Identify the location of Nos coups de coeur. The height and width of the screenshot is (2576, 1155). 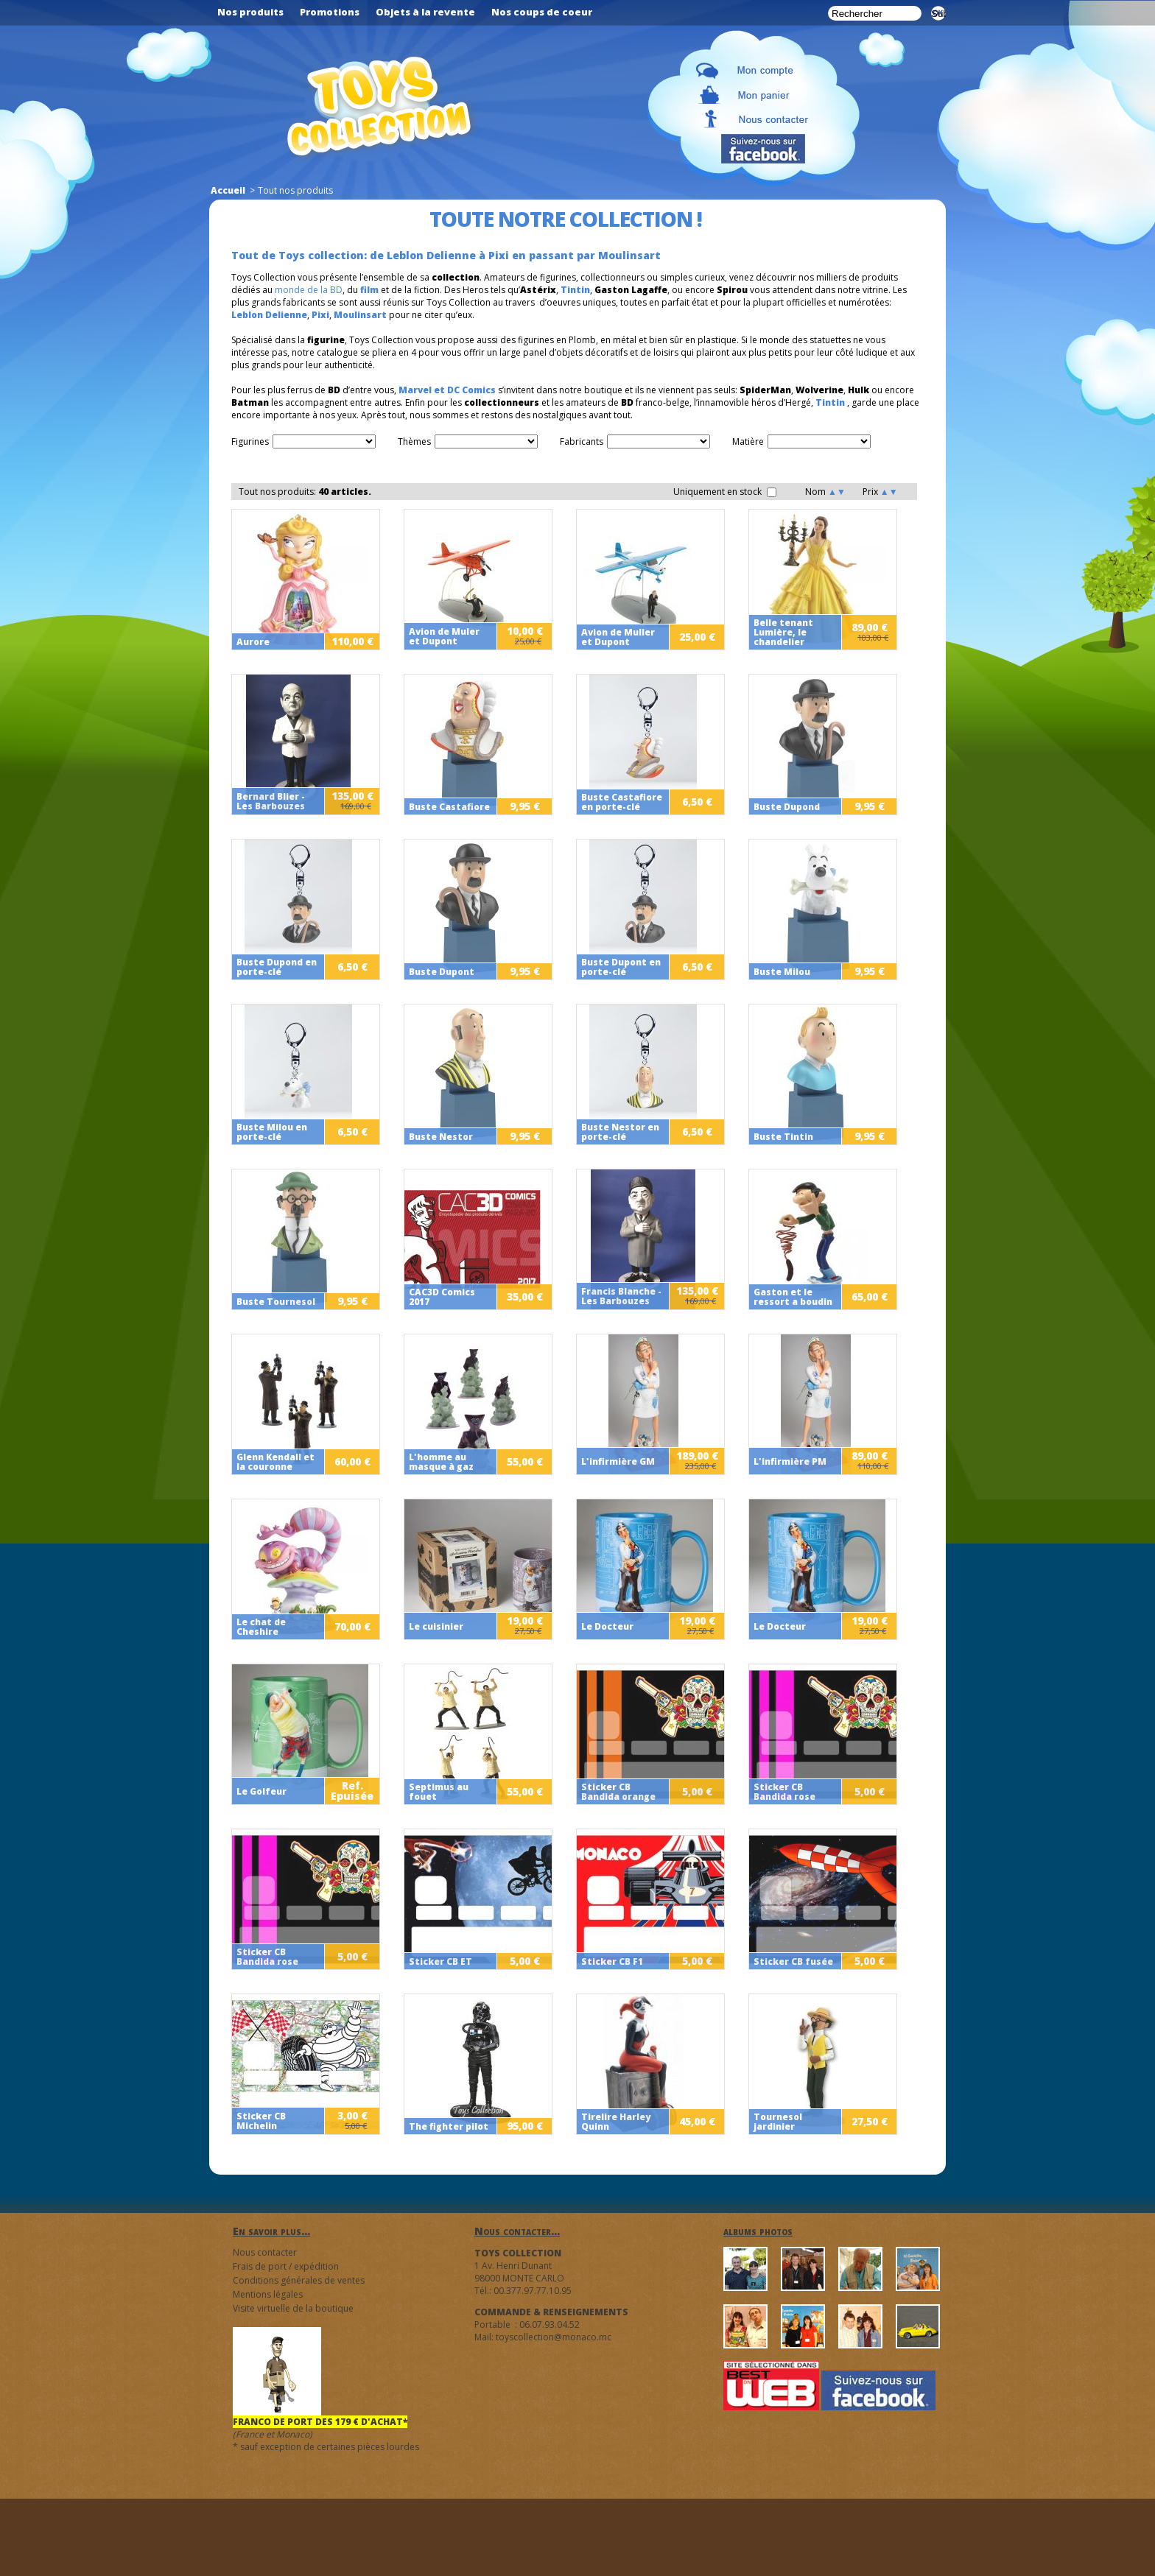
(541, 11).